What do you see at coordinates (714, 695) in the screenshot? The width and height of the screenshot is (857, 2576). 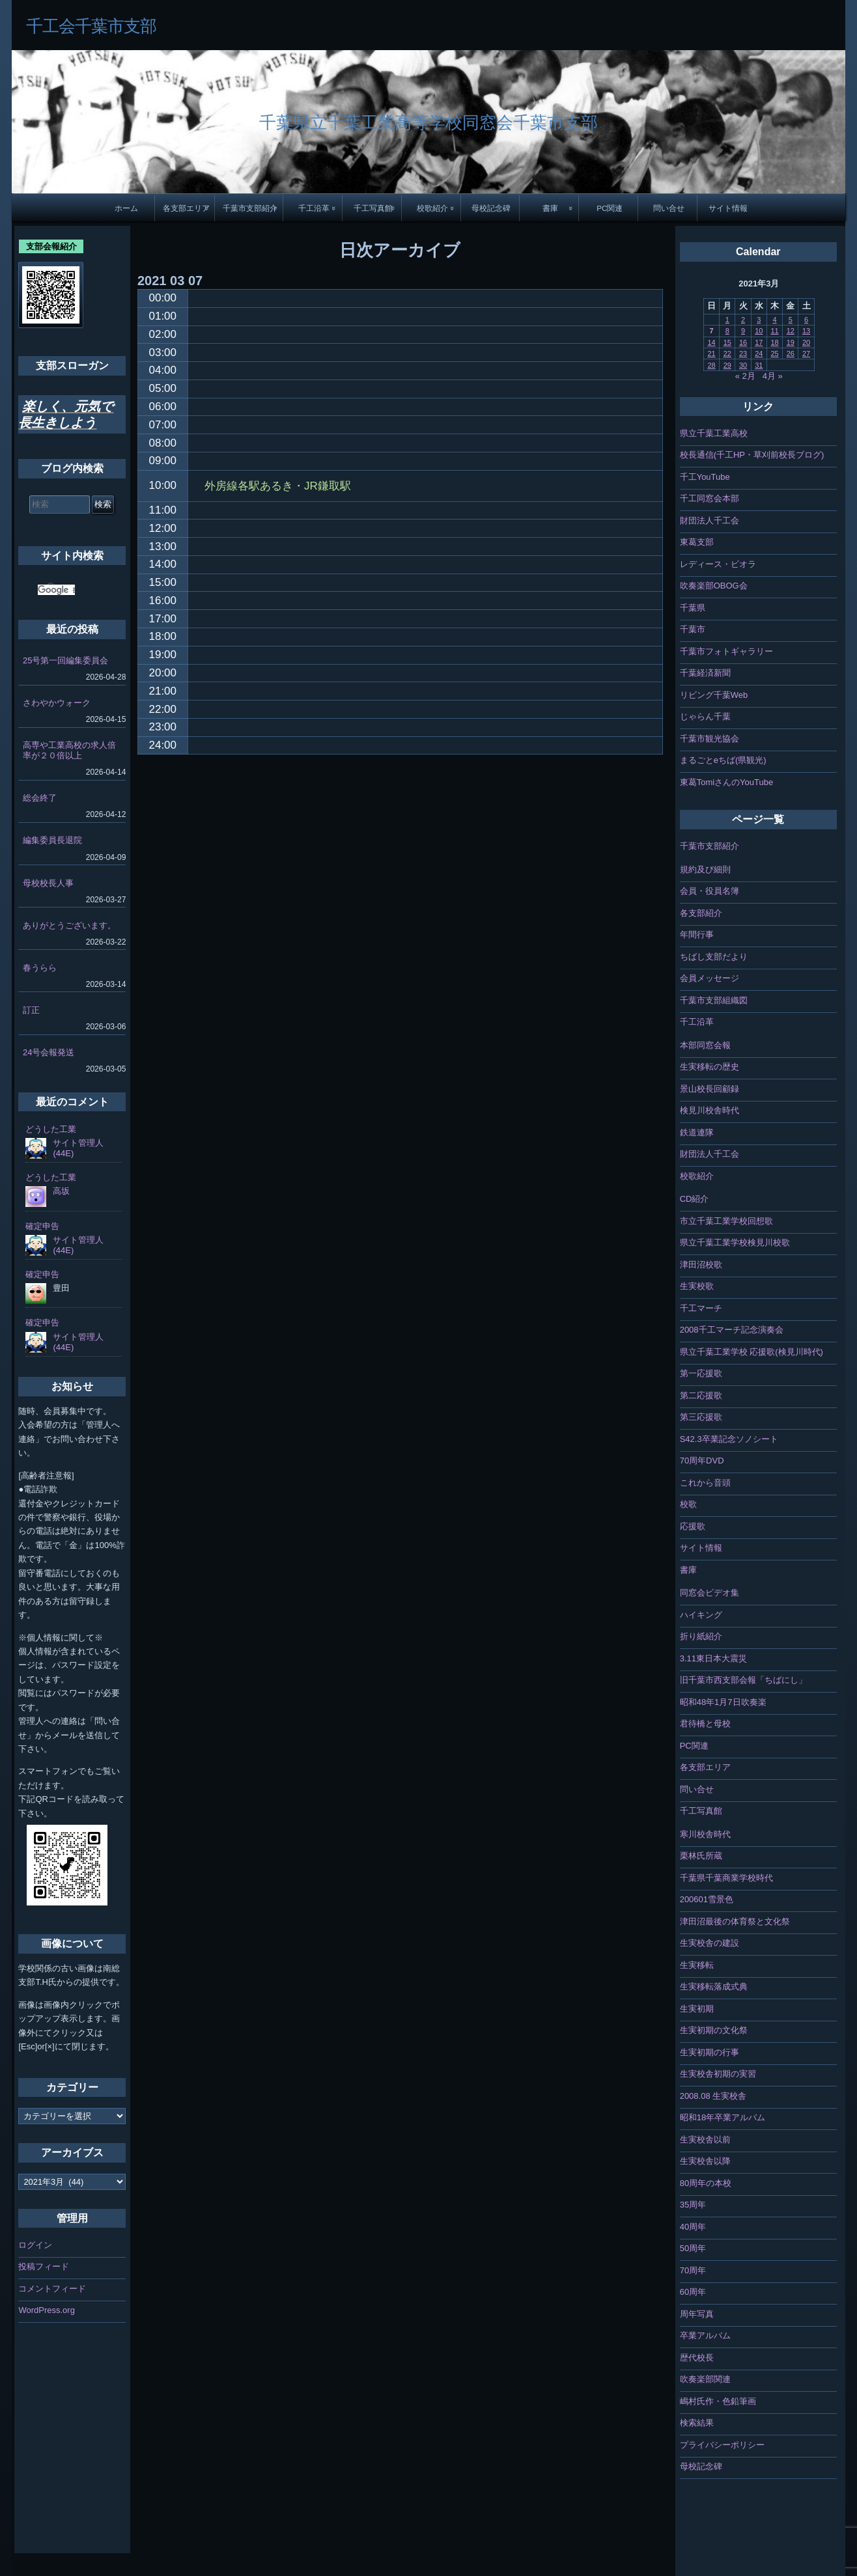 I see `リビング千葉Web` at bounding box center [714, 695].